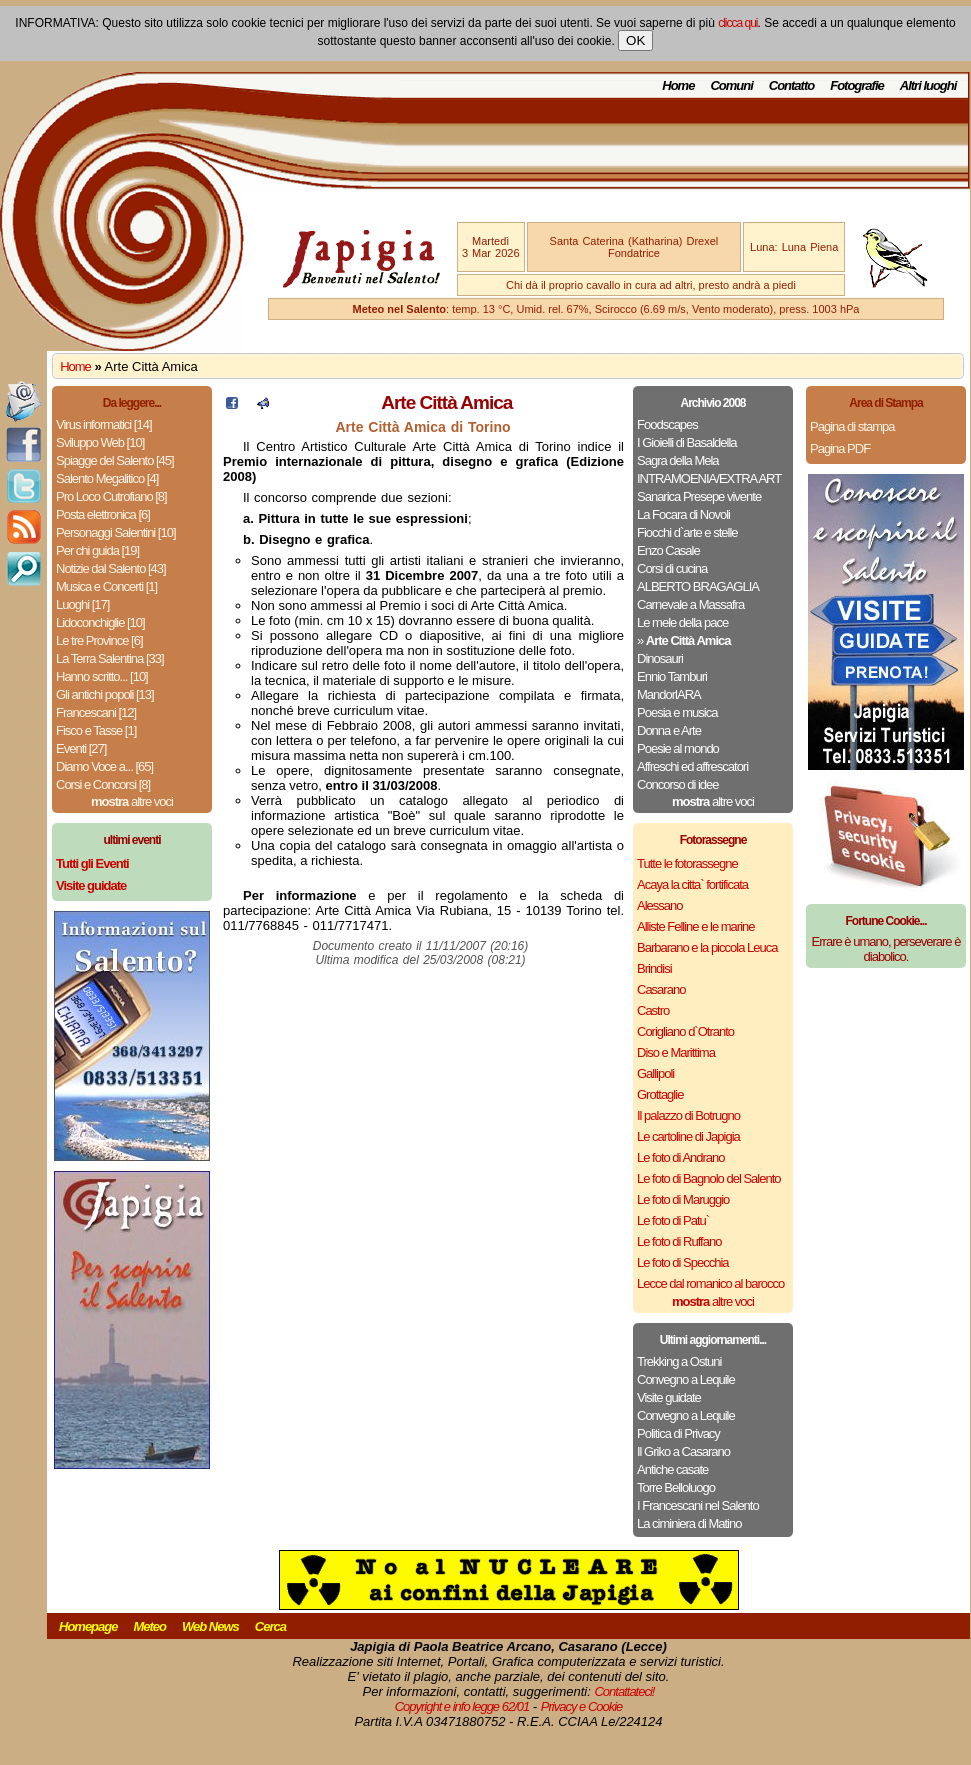 The height and width of the screenshot is (1765, 971). Describe the element at coordinates (686, 1379) in the screenshot. I see `Convegno a Lequile` at that location.